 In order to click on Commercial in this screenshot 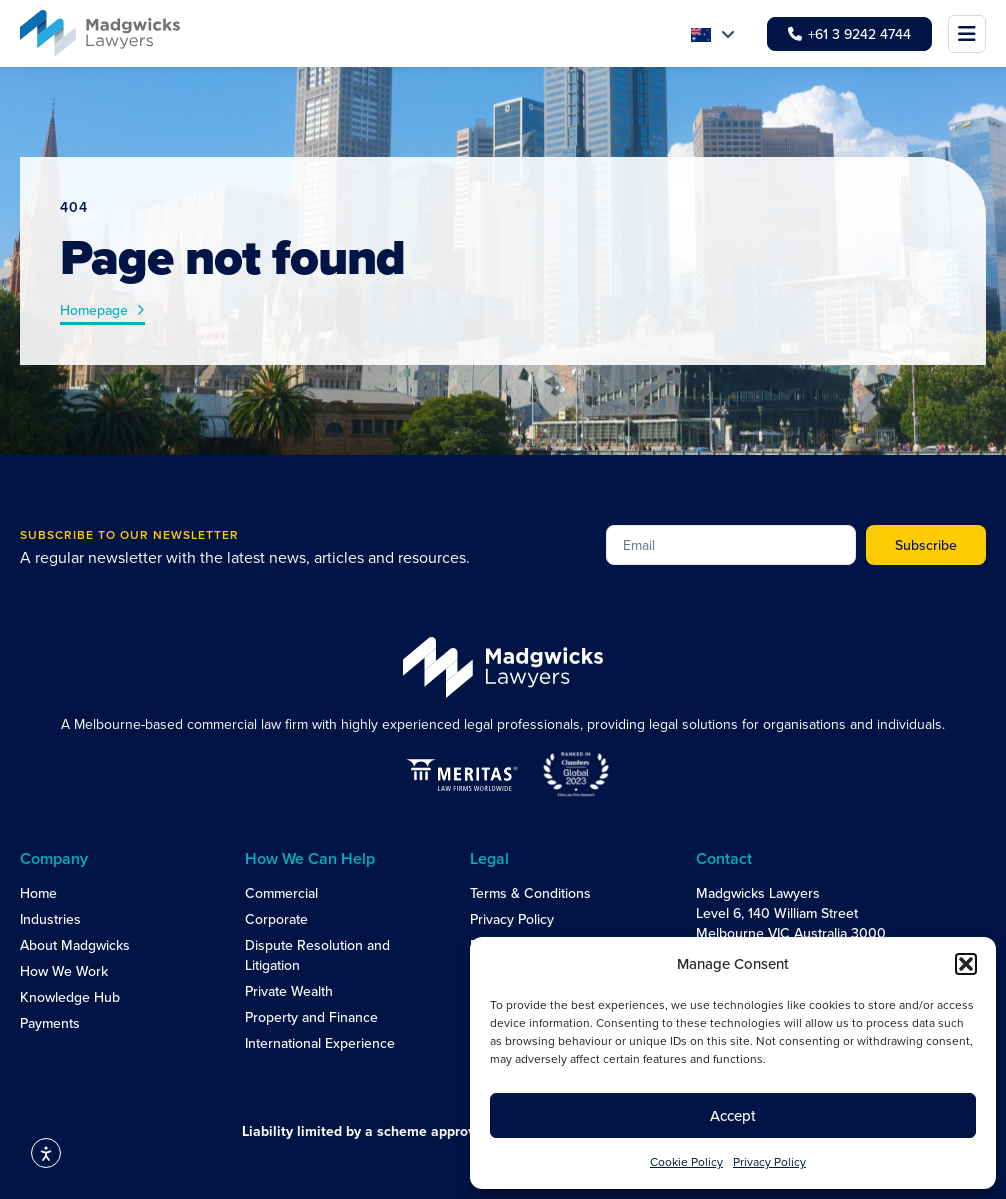, I will do `click(281, 893)`.